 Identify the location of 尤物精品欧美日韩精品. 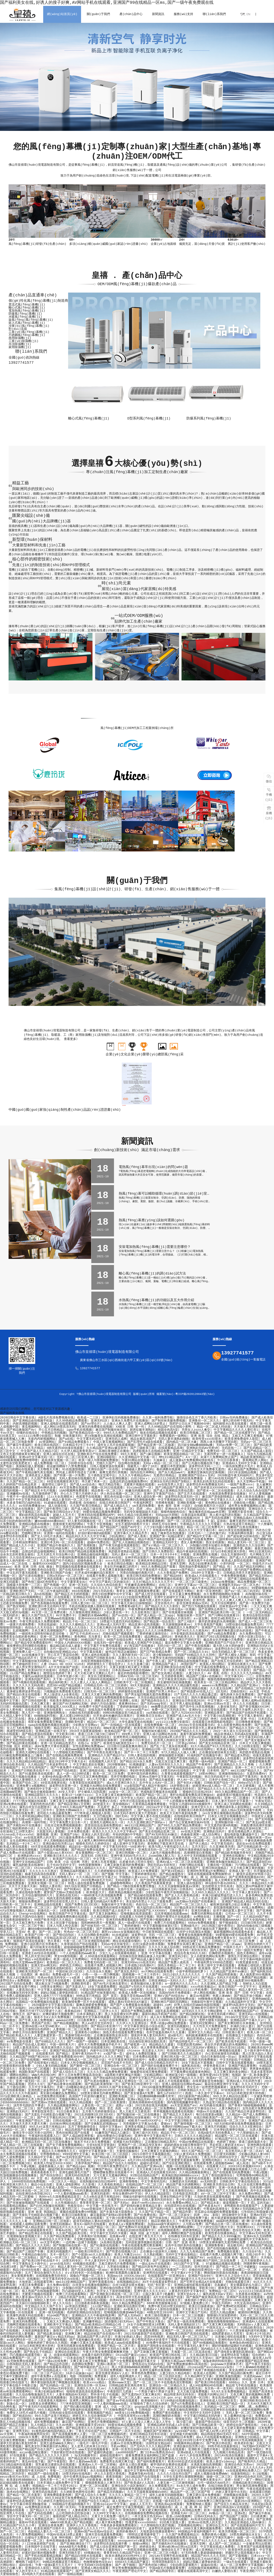
(248, 2483).